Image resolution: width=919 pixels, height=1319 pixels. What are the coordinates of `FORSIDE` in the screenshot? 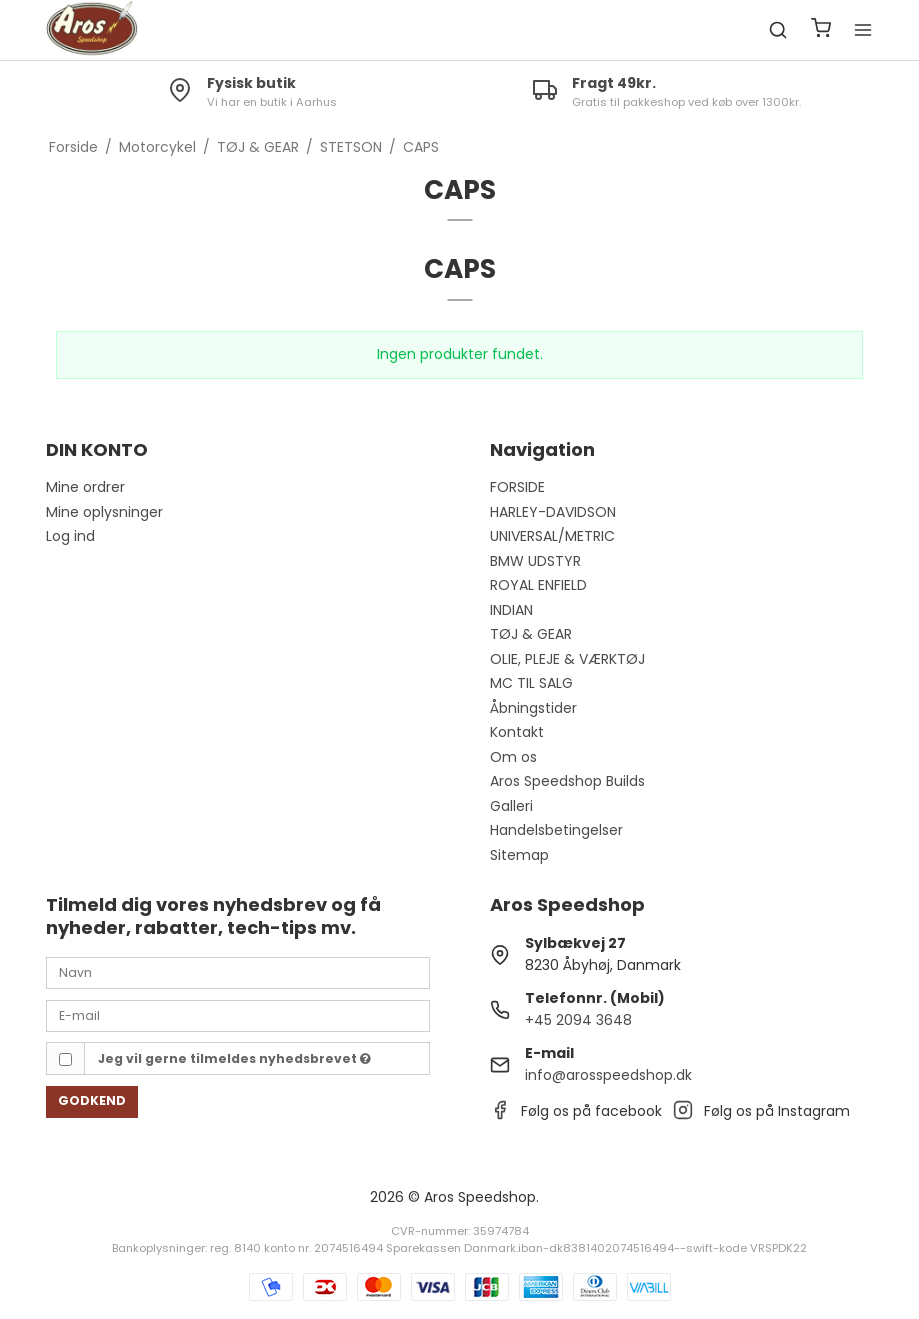 It's located at (517, 487).